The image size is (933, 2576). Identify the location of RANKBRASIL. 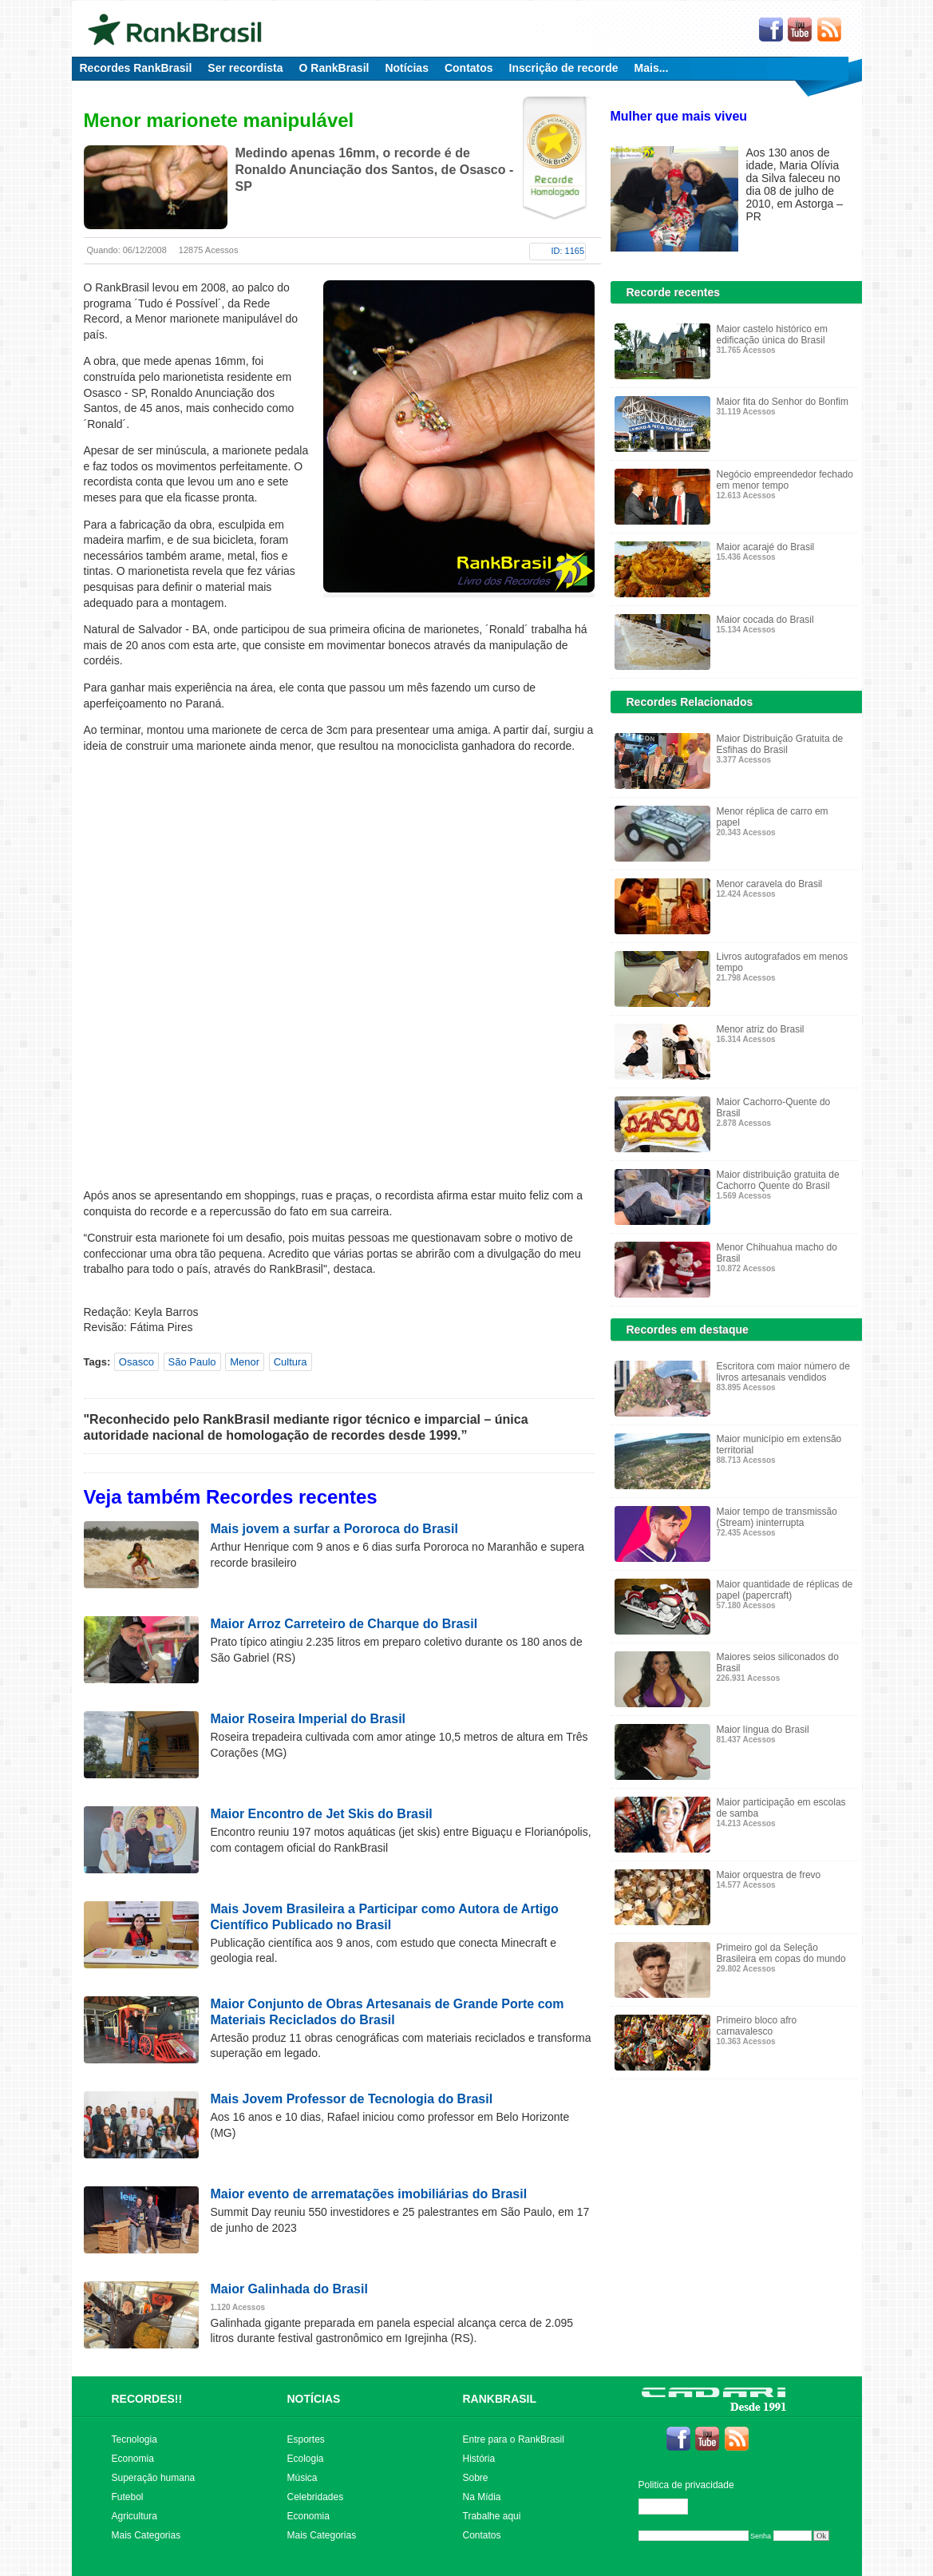
(500, 2398).